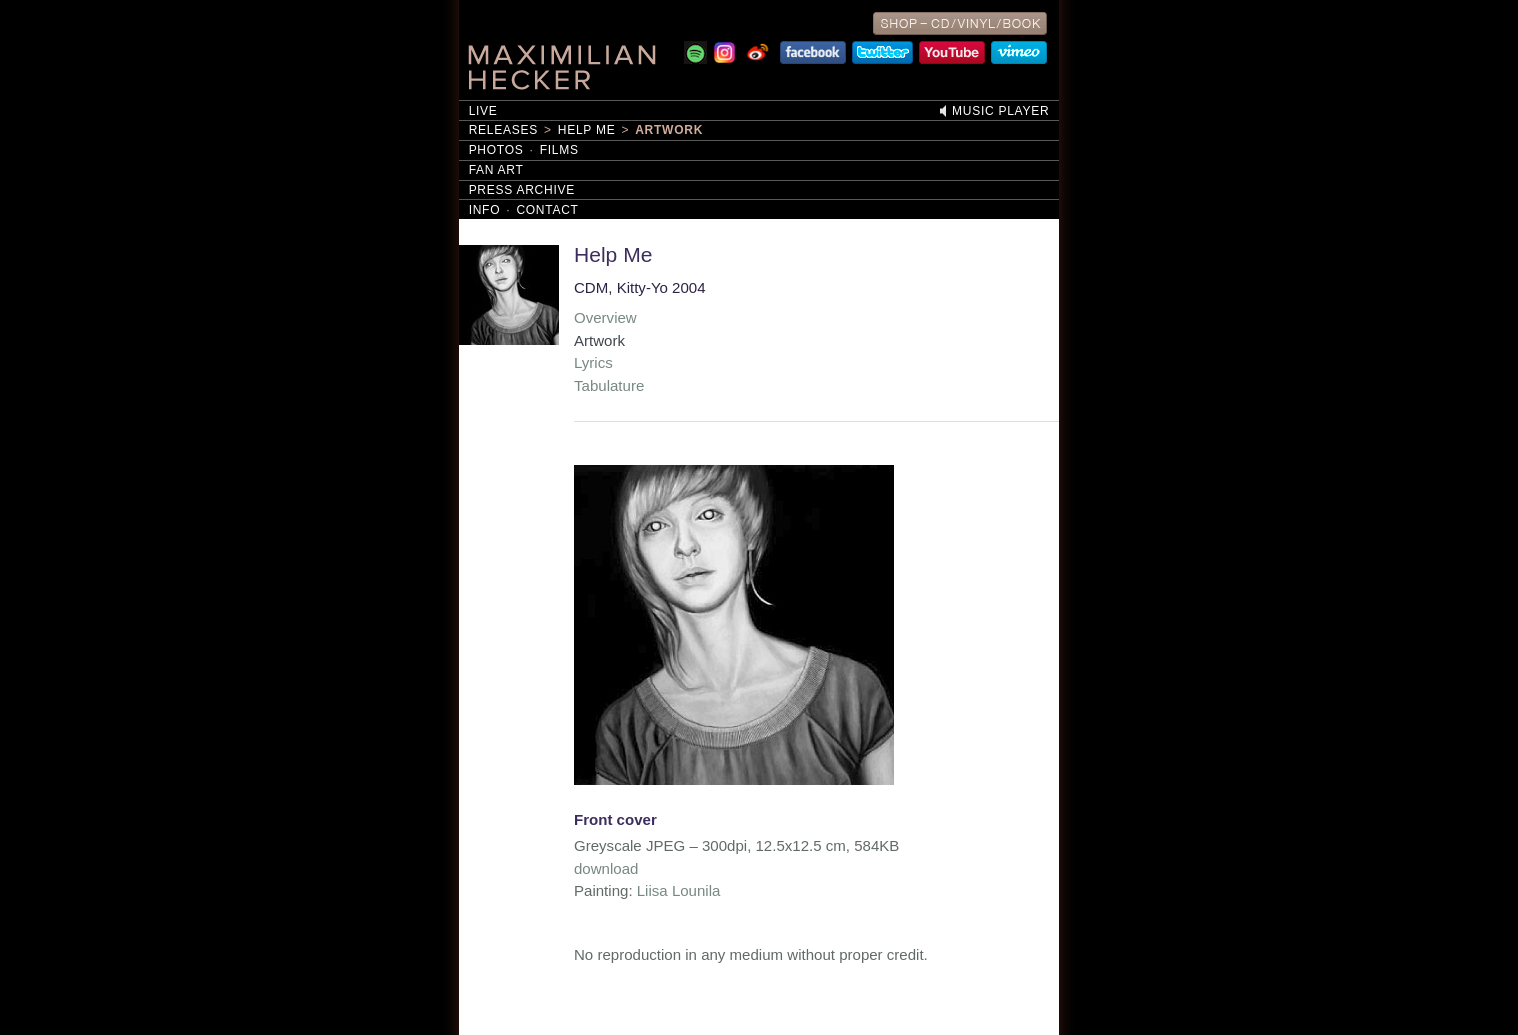 Image resolution: width=1518 pixels, height=1035 pixels. What do you see at coordinates (485, 210) in the screenshot?
I see `Info` at bounding box center [485, 210].